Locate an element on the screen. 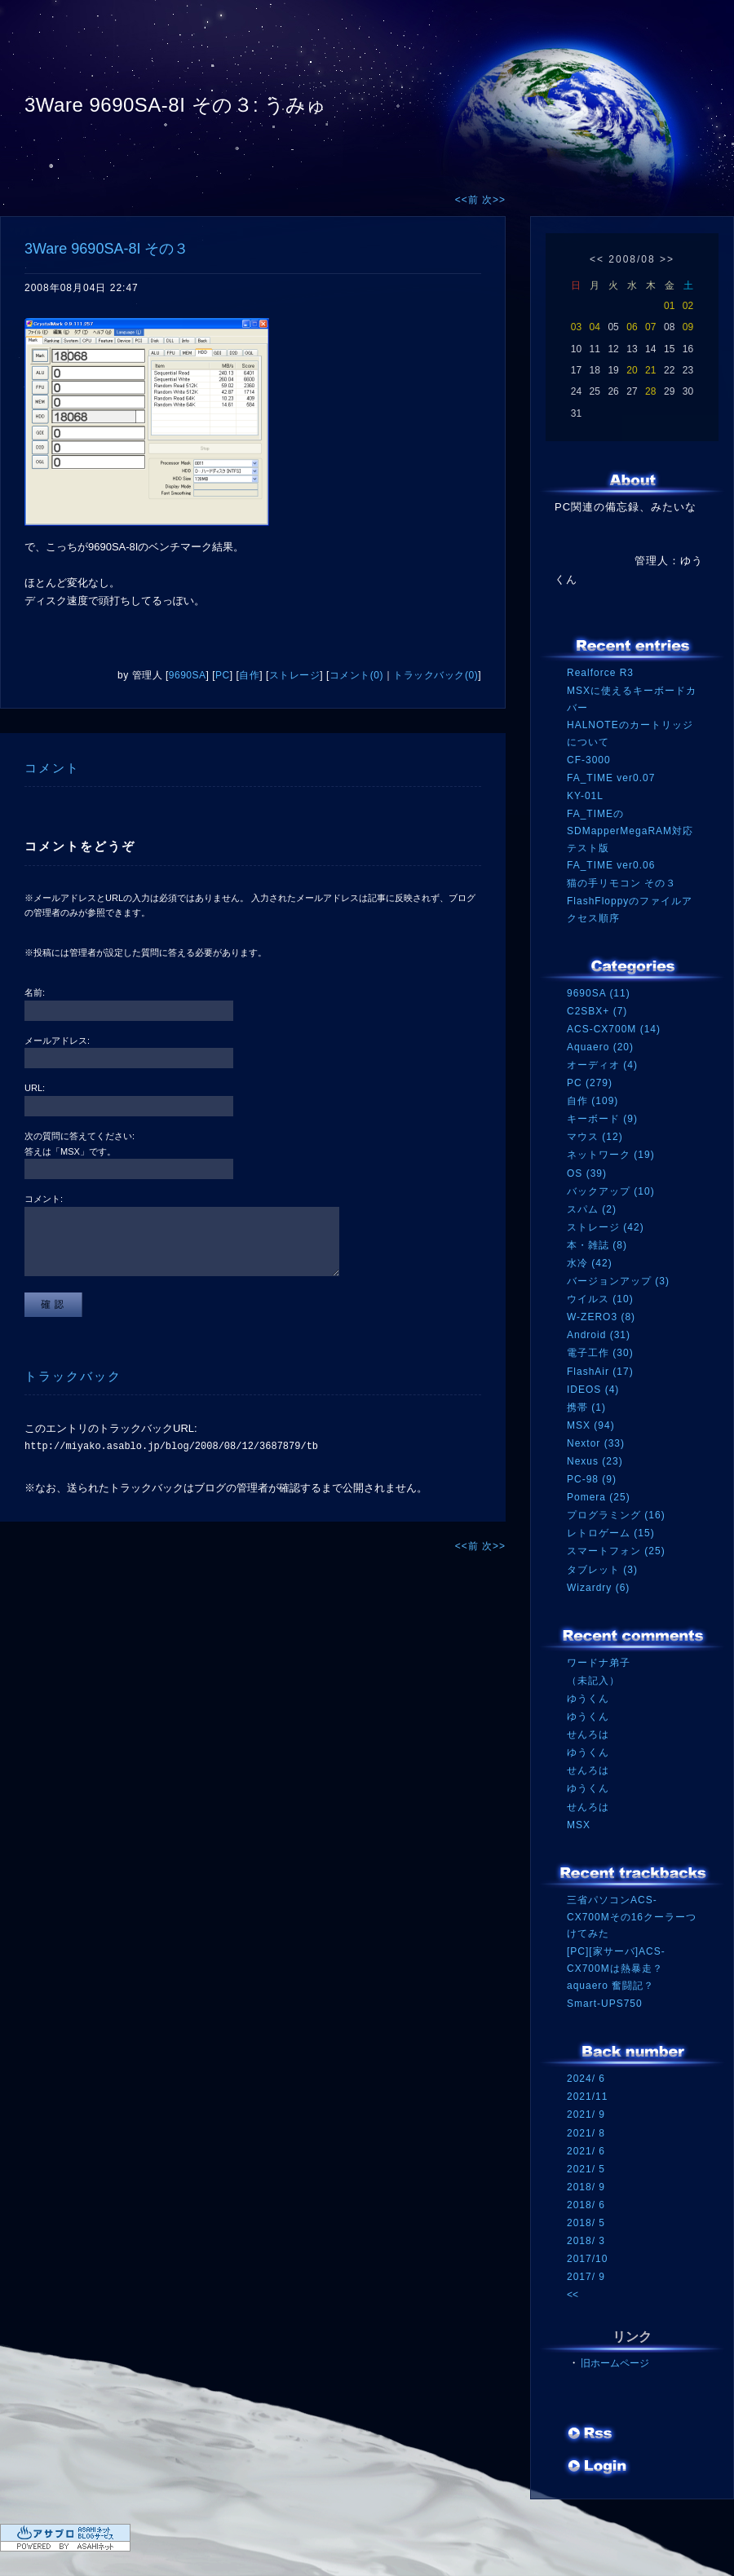  RSS is located at coordinates (591, 2435).